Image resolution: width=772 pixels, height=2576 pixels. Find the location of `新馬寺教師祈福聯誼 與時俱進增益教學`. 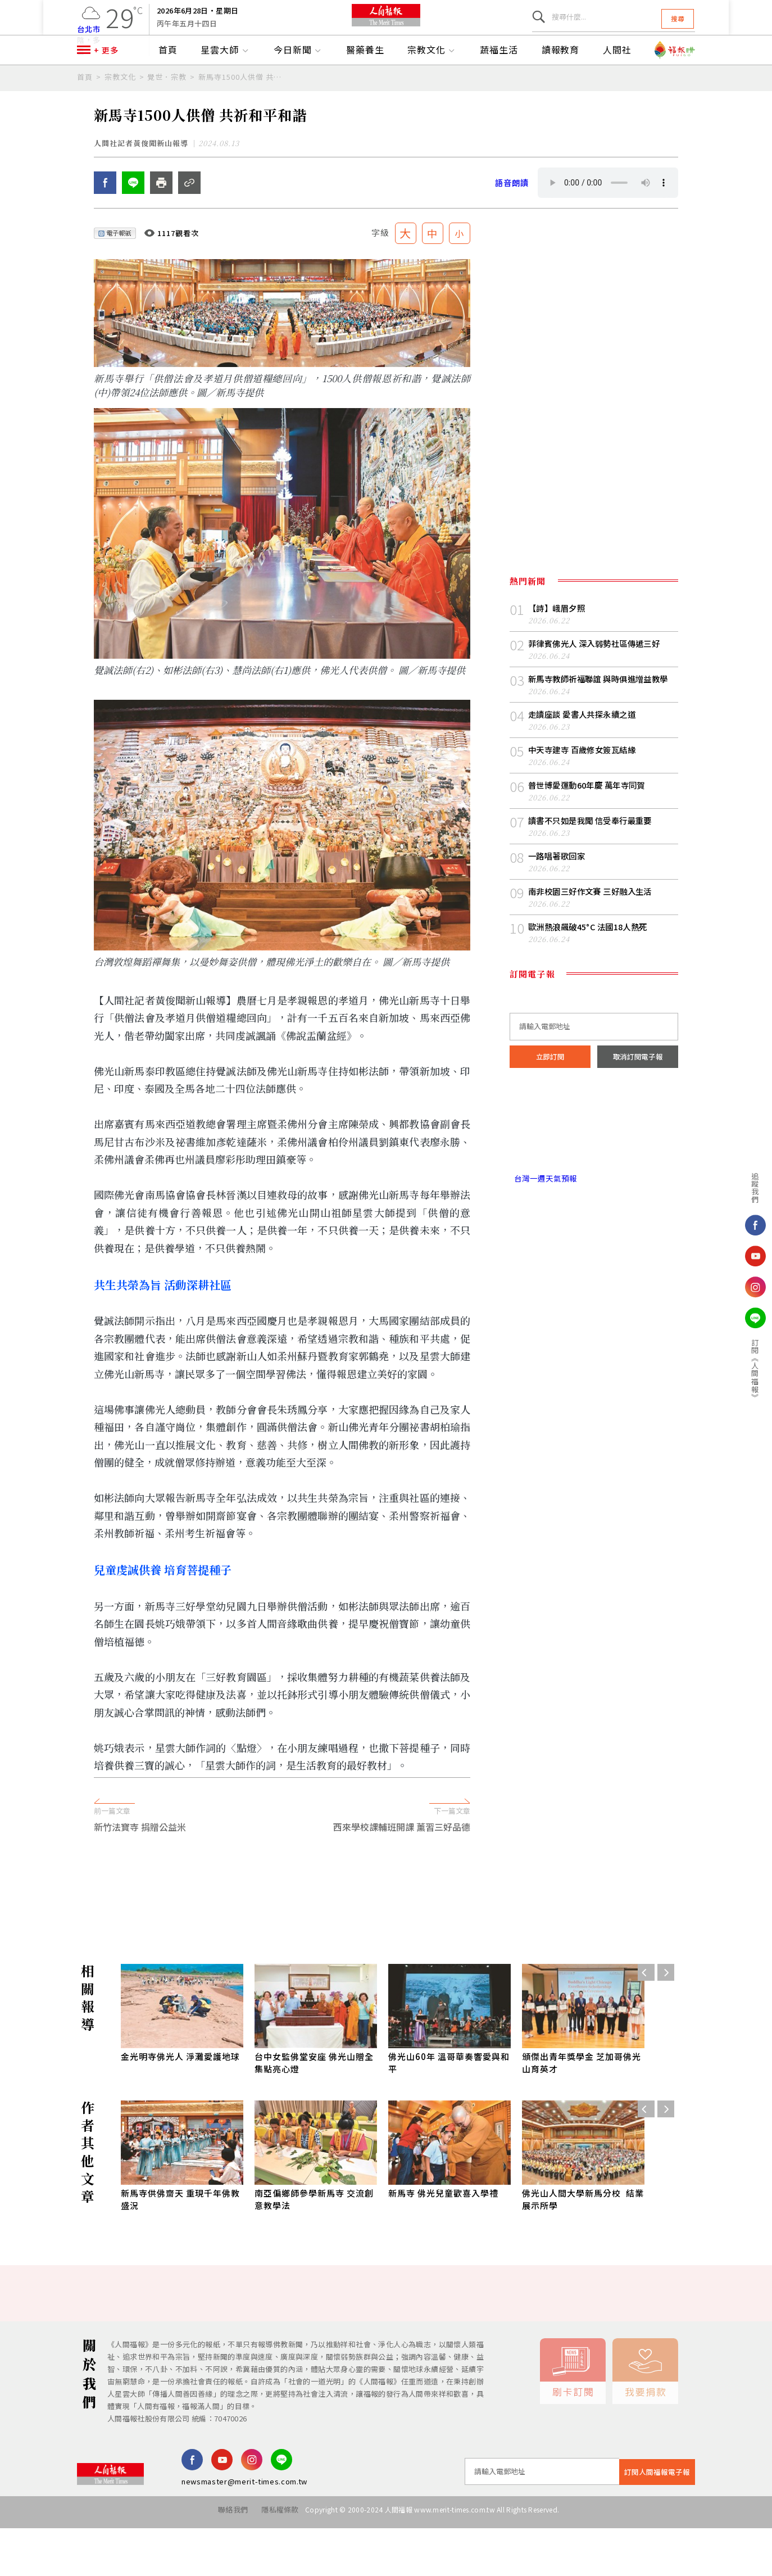

新馬寺教師祈福聯誼 與時俱進增益教學 is located at coordinates (603, 733).